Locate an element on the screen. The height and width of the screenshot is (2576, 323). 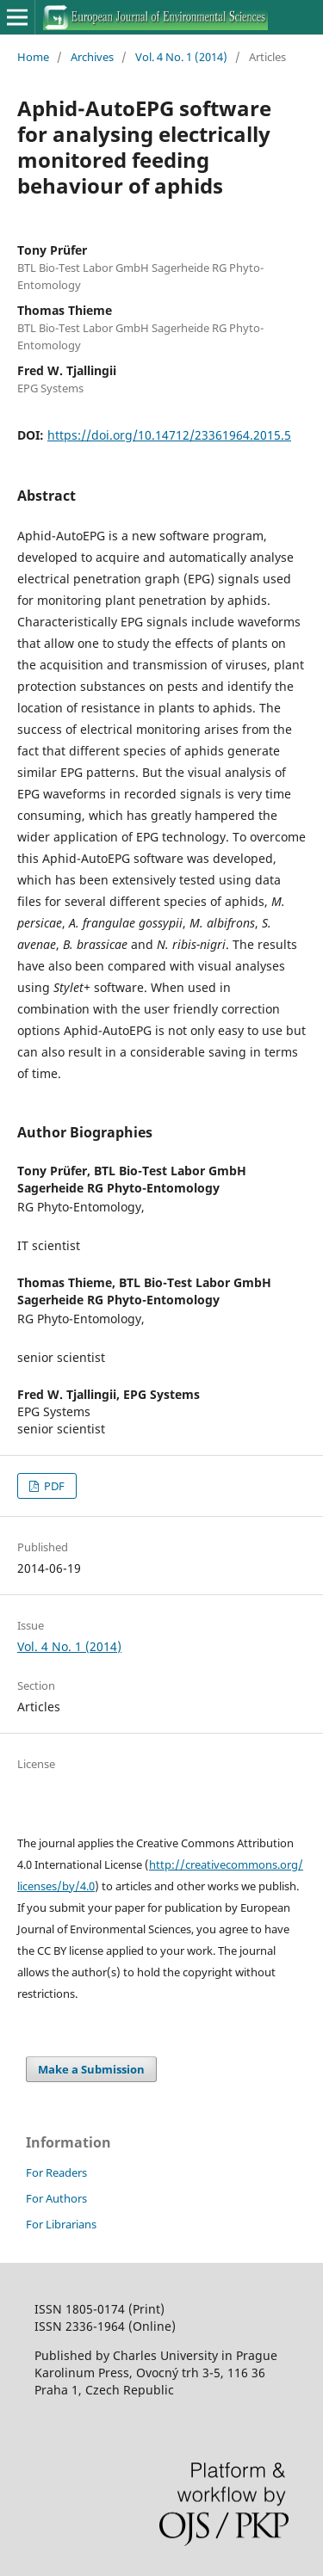
https://doi.org/10.14712/23361964.2015.5 is located at coordinates (169, 435).